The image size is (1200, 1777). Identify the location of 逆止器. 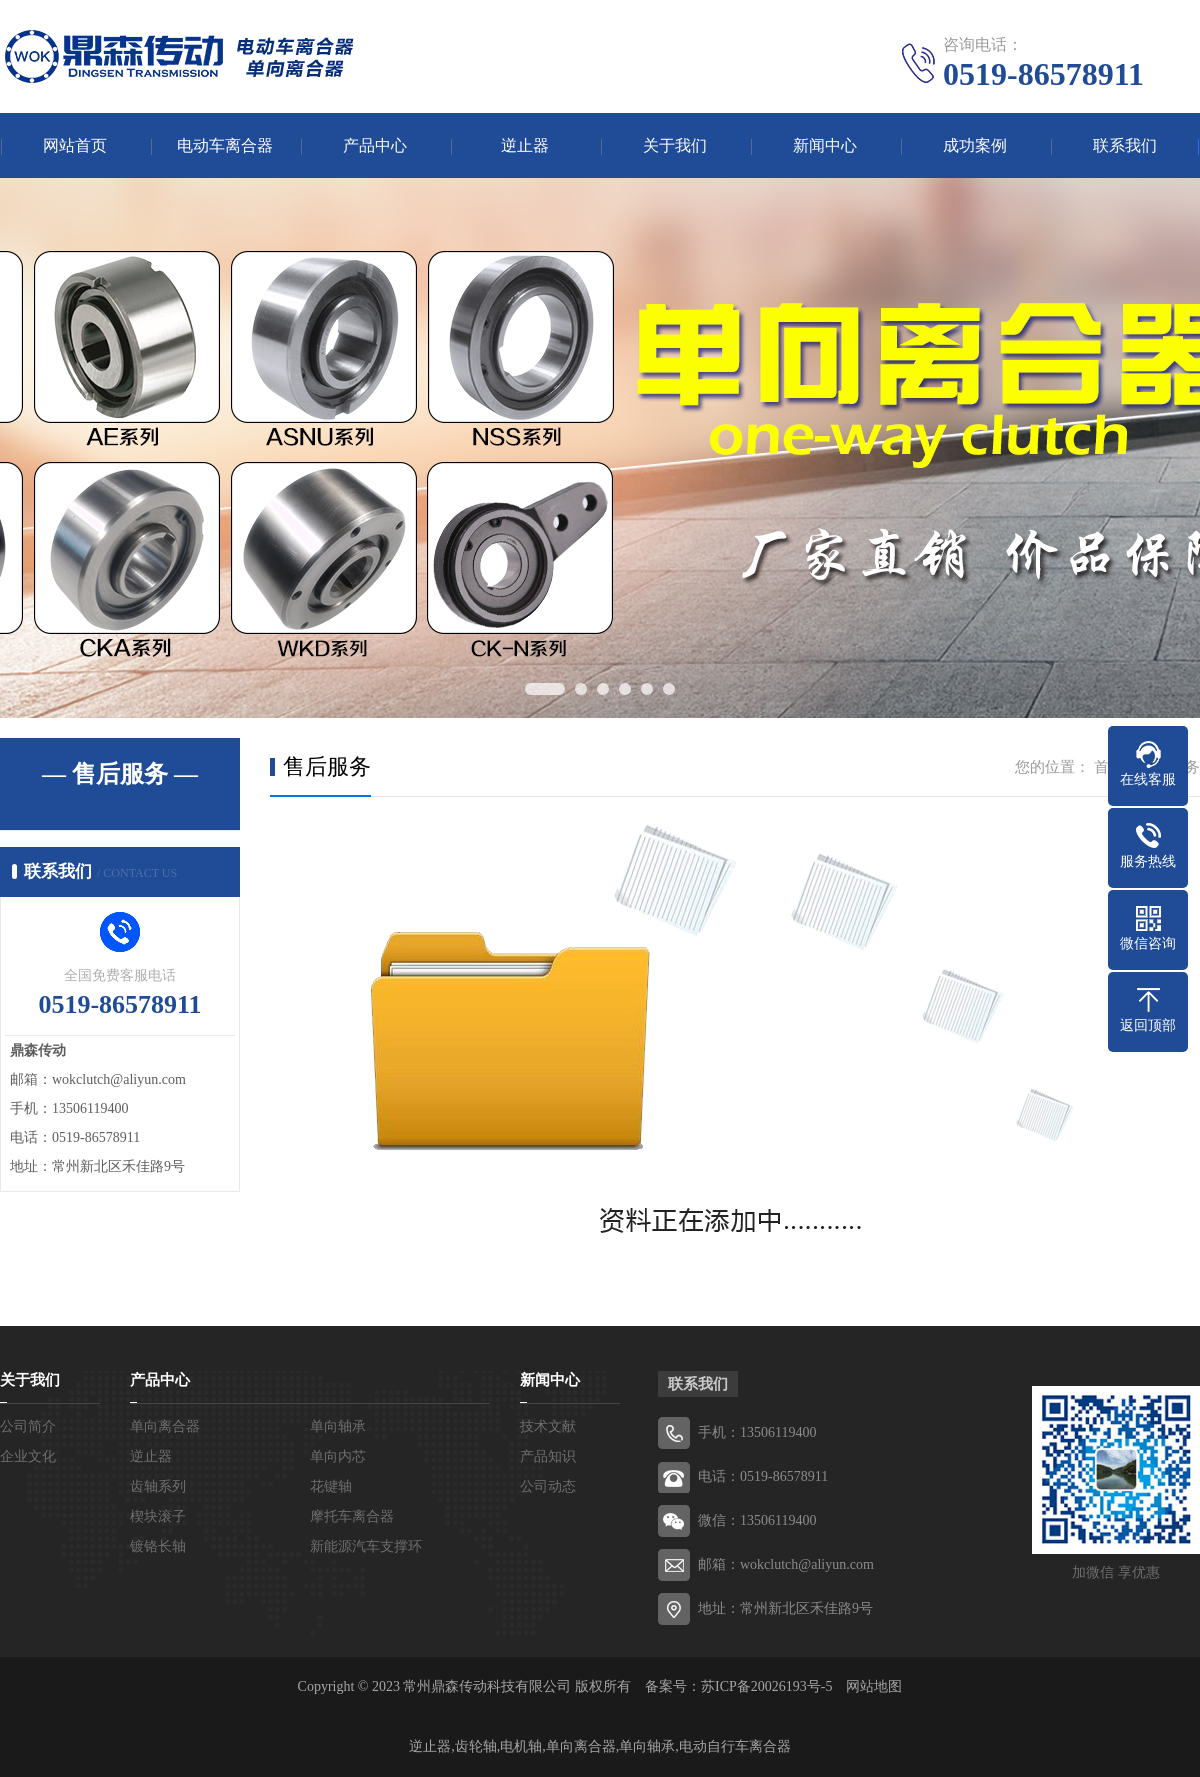
(525, 145).